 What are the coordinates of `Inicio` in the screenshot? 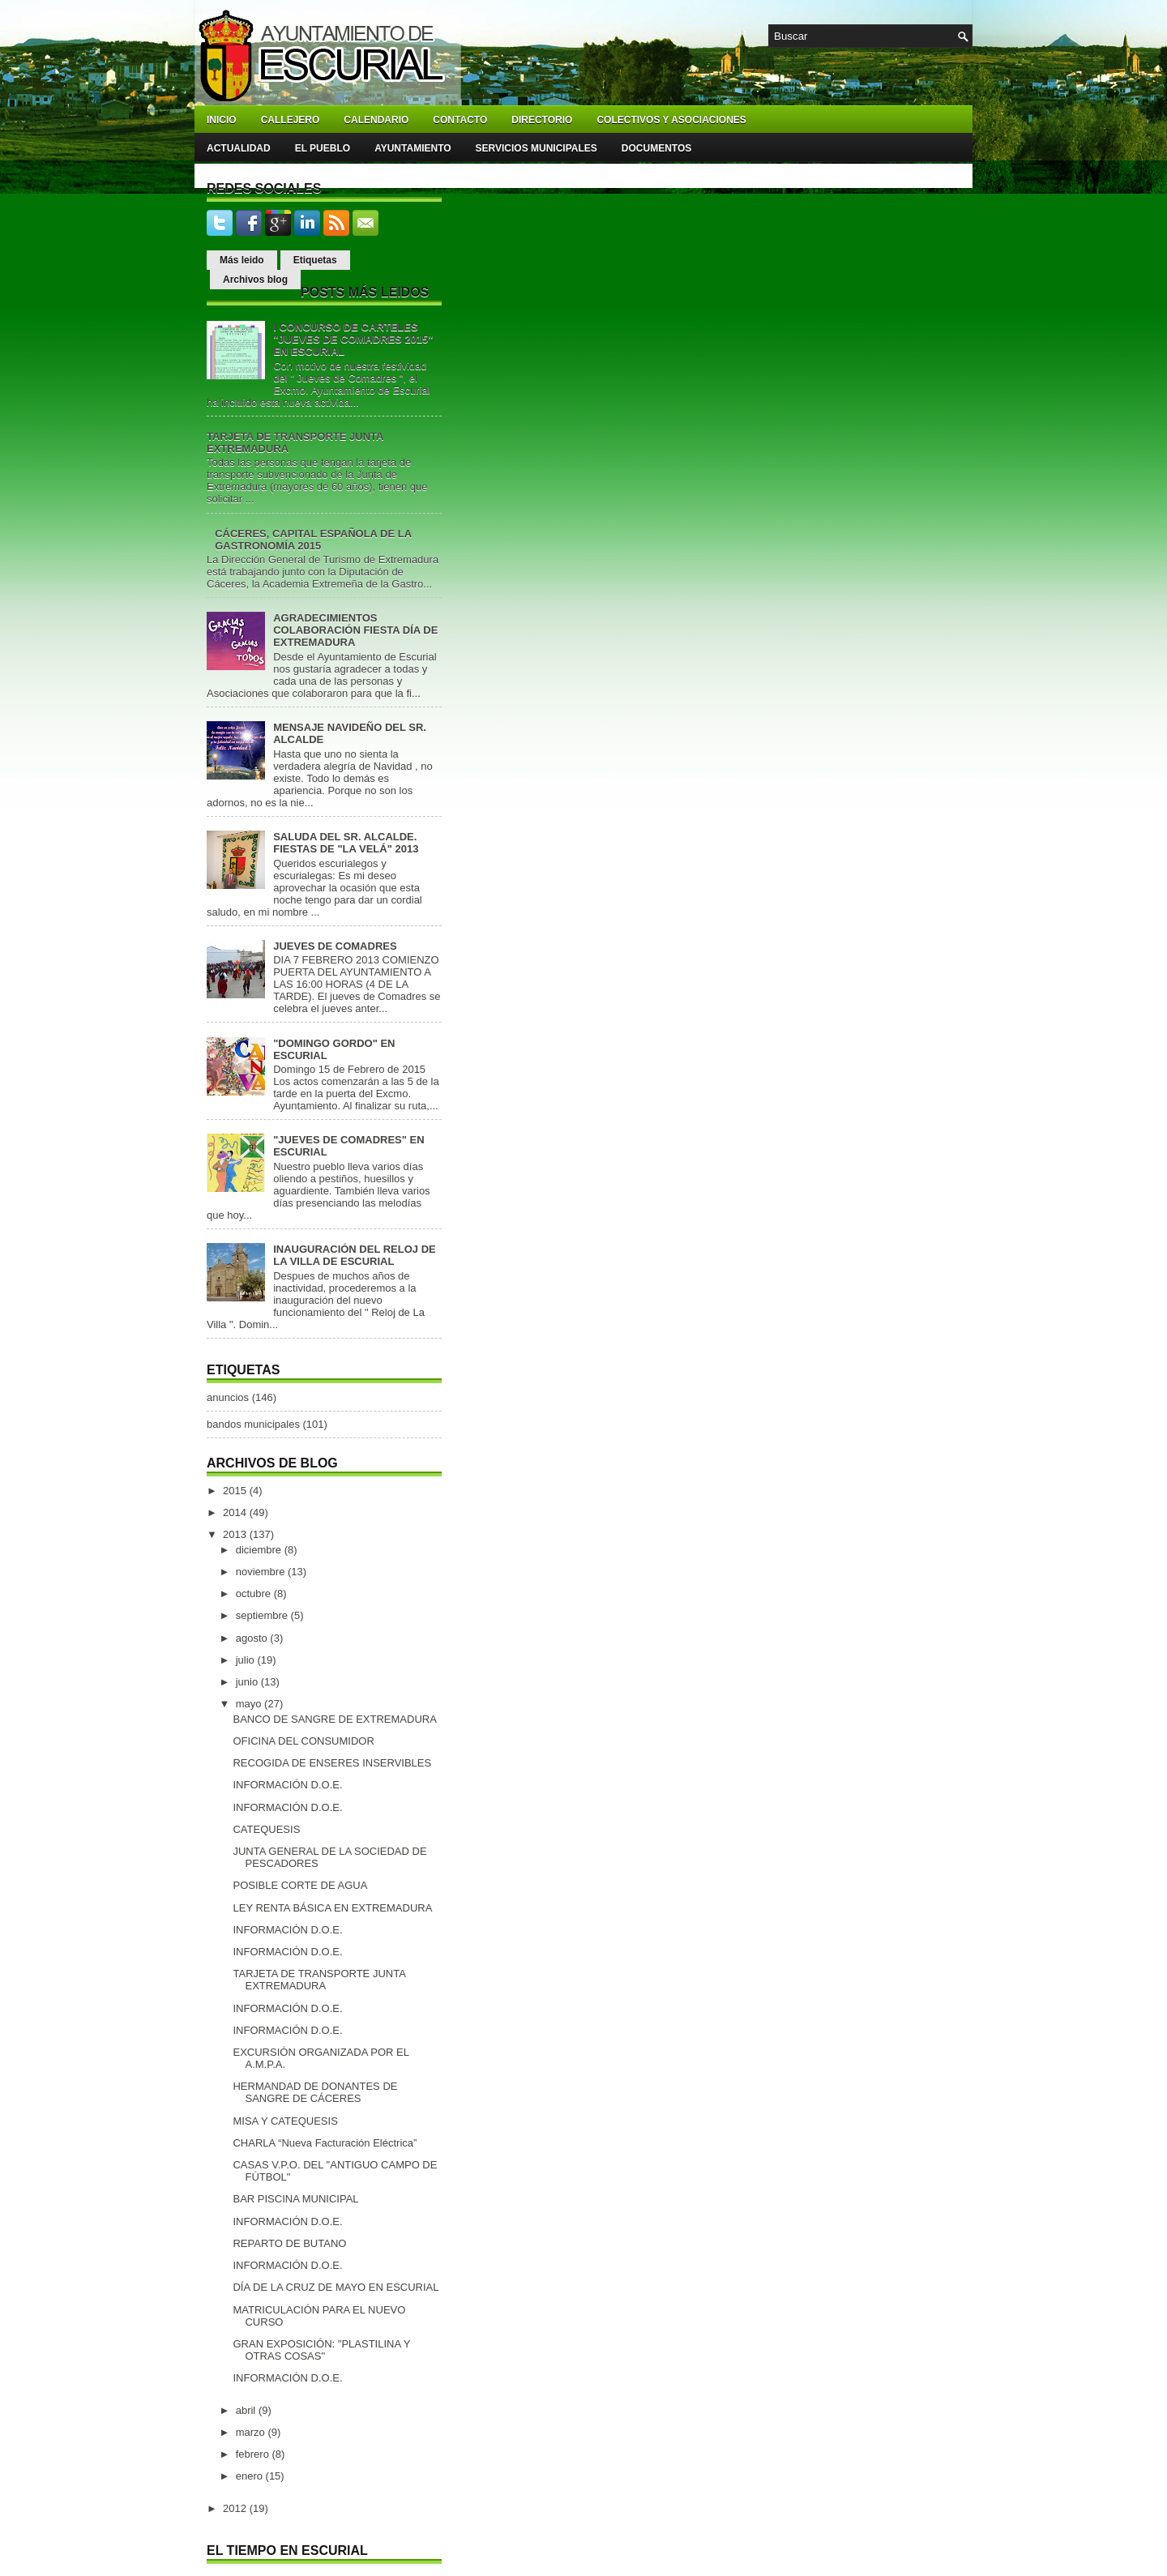 It's located at (222, 120).